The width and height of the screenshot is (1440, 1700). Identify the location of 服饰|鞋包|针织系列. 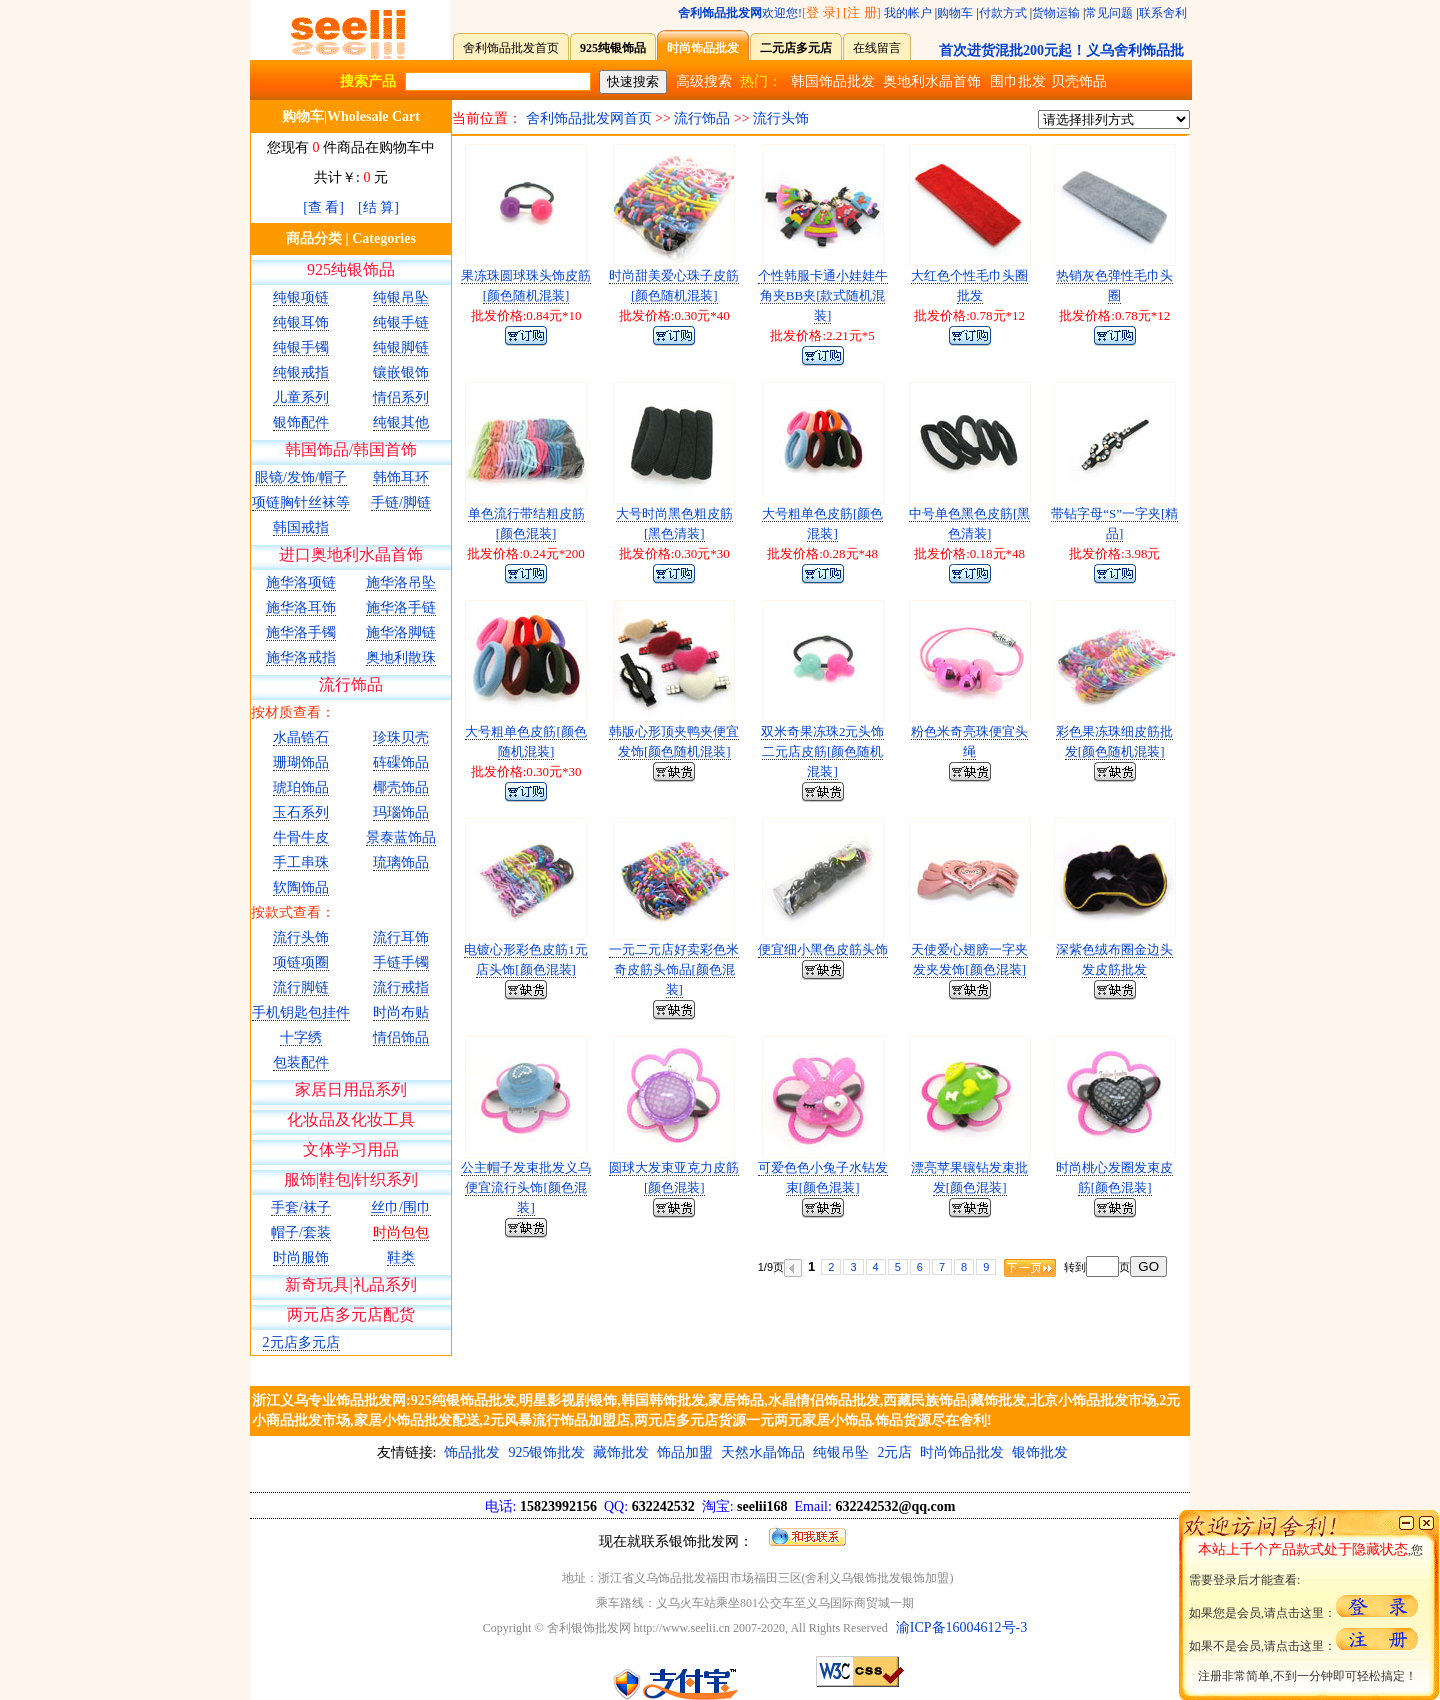
(351, 1179).